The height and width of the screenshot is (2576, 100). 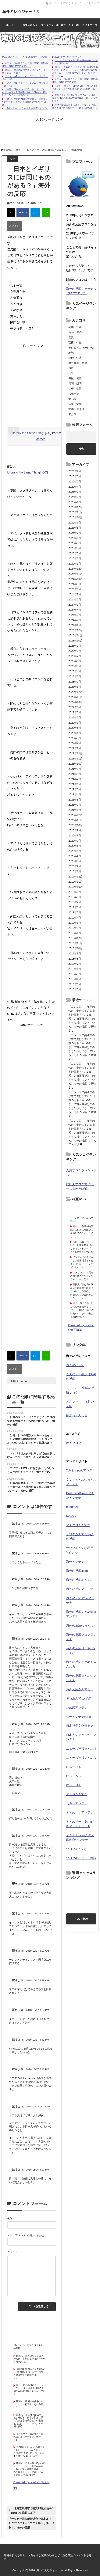 What do you see at coordinates (74, 604) in the screenshot?
I see `2024年5月` at bounding box center [74, 604].